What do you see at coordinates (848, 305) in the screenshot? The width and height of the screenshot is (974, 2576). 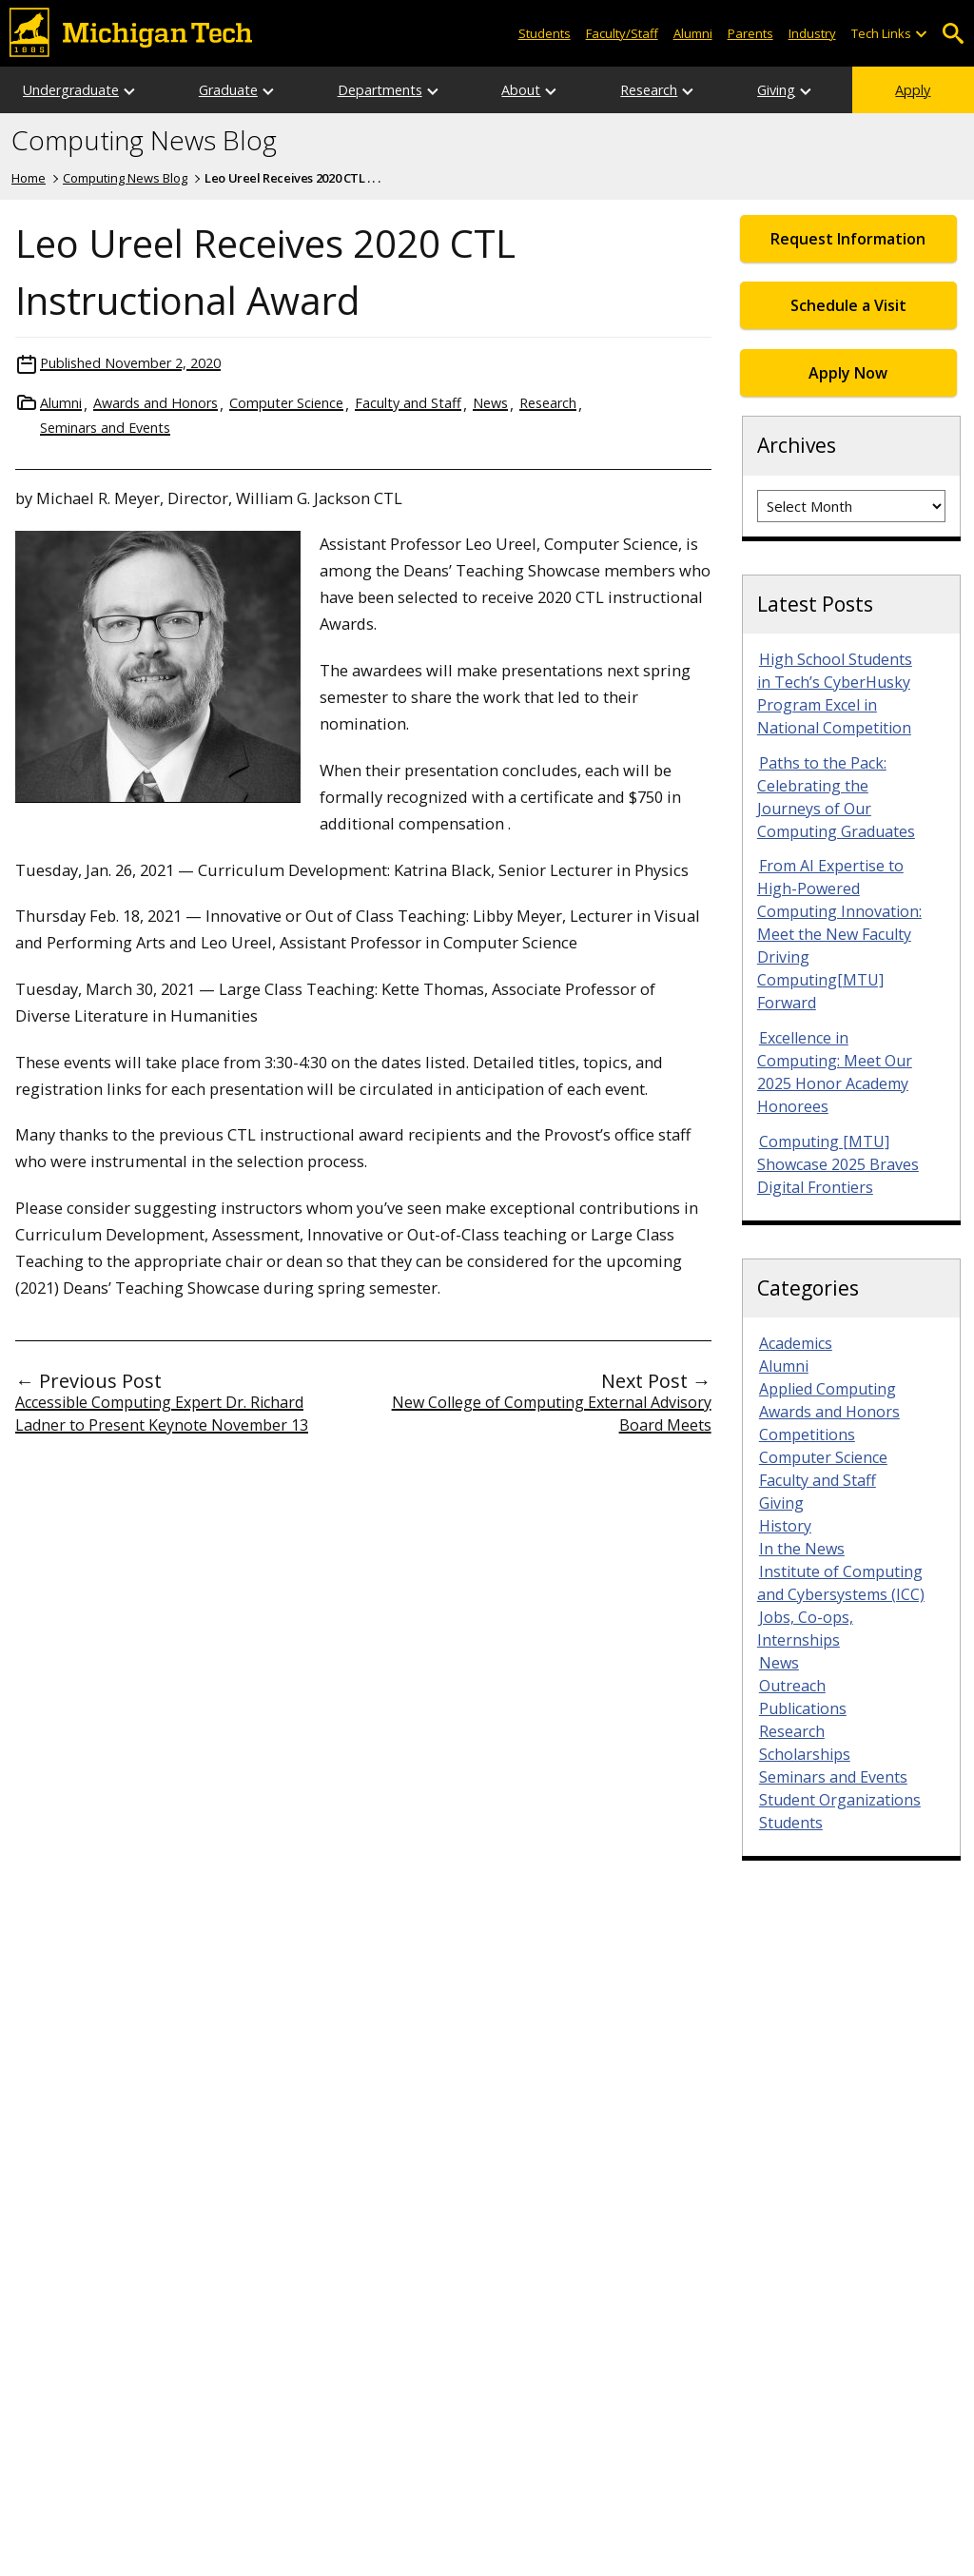 I see `Schedule a Visit` at bounding box center [848, 305].